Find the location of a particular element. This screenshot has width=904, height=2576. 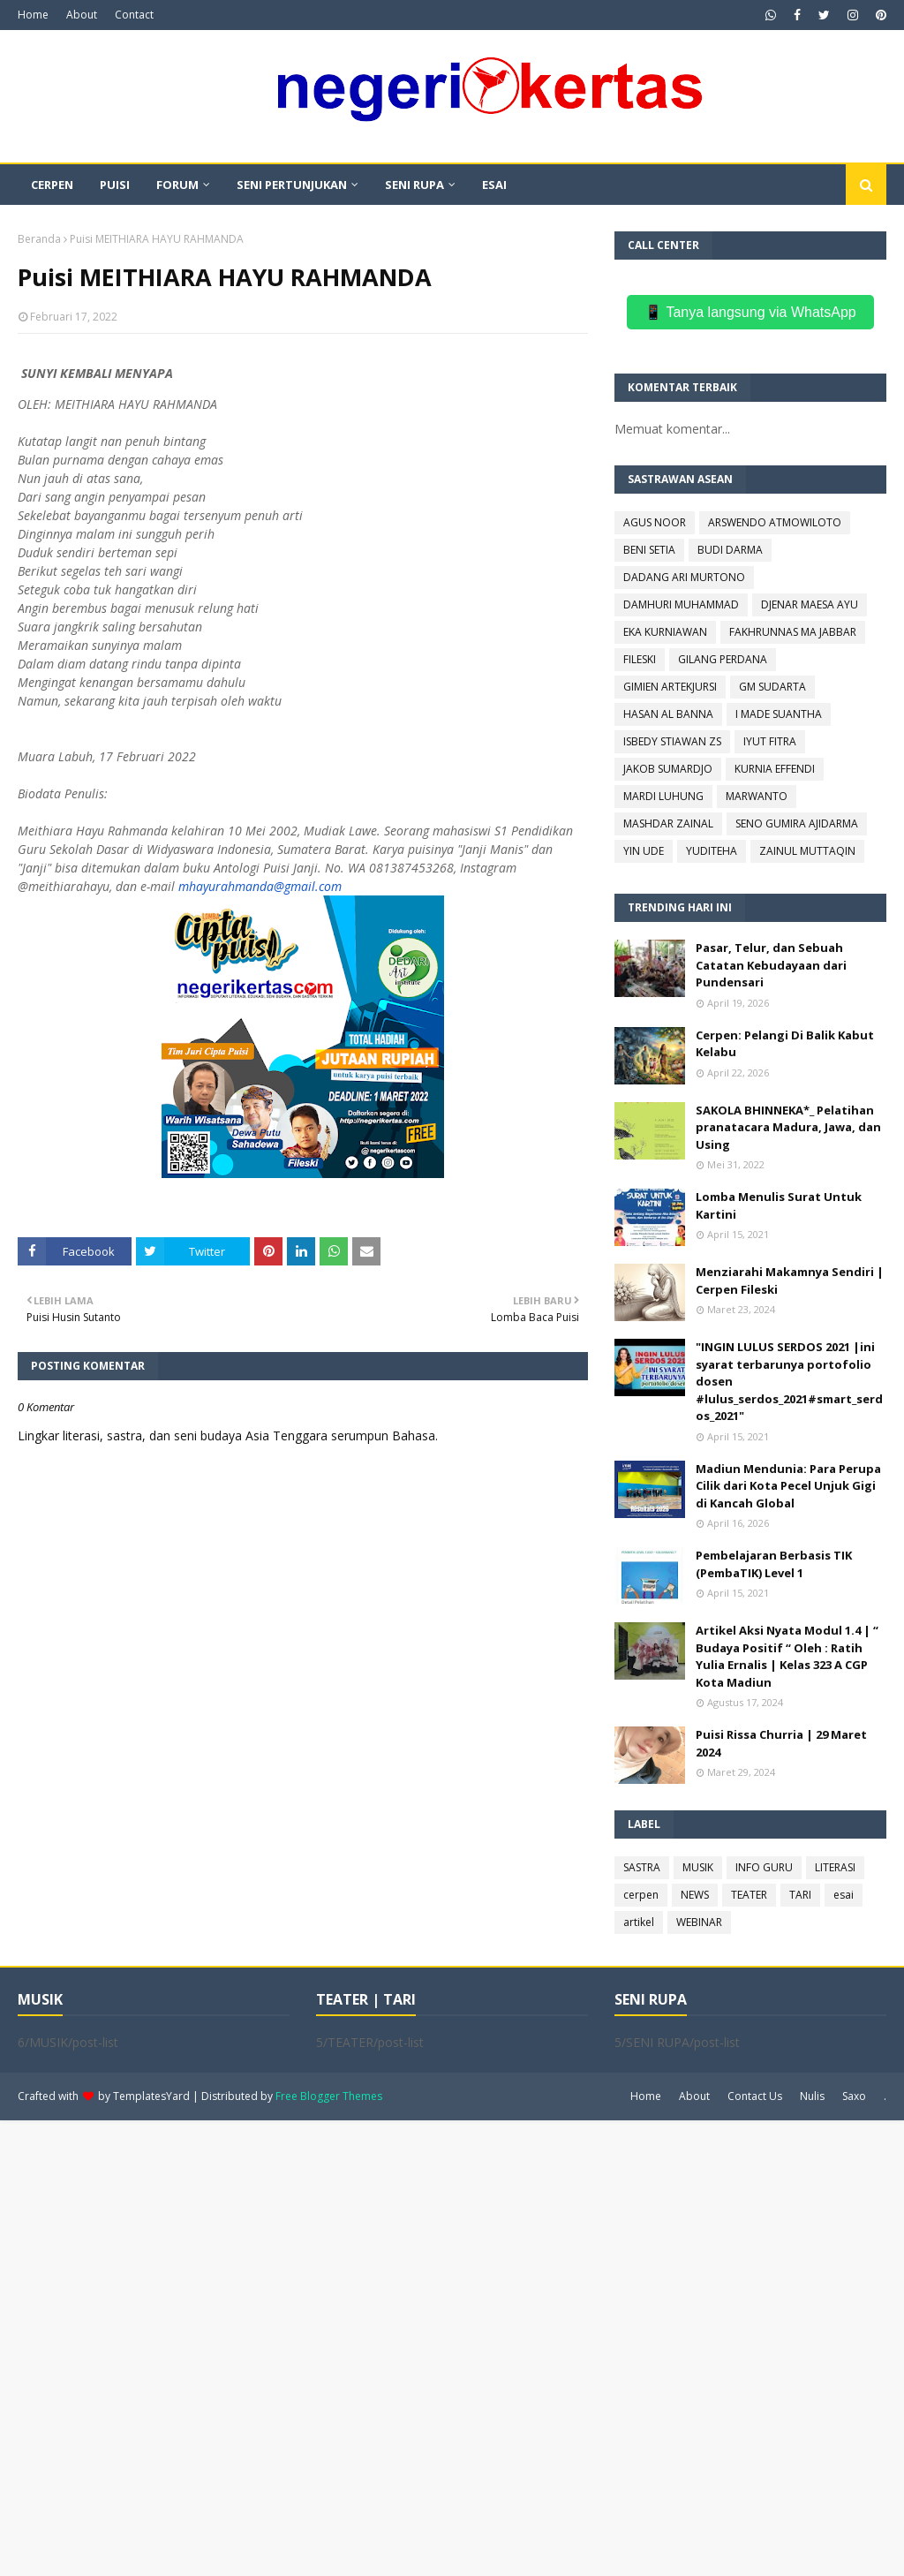

DJENAR MAESA AYU is located at coordinates (809, 604).